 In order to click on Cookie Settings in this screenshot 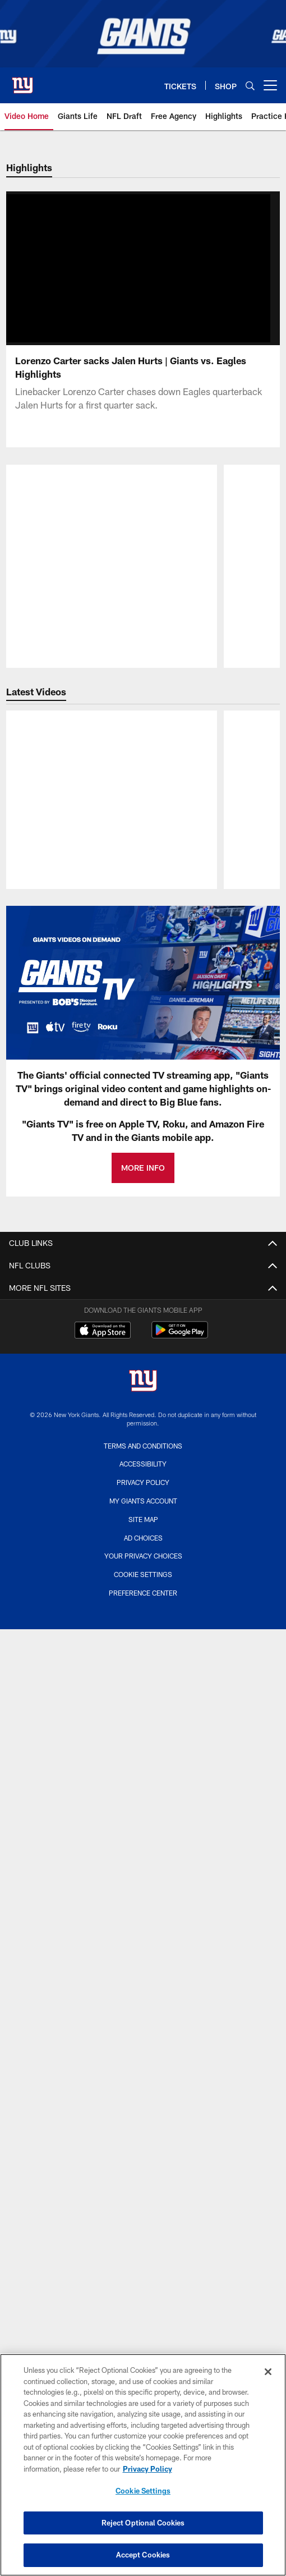, I will do `click(143, 2490)`.